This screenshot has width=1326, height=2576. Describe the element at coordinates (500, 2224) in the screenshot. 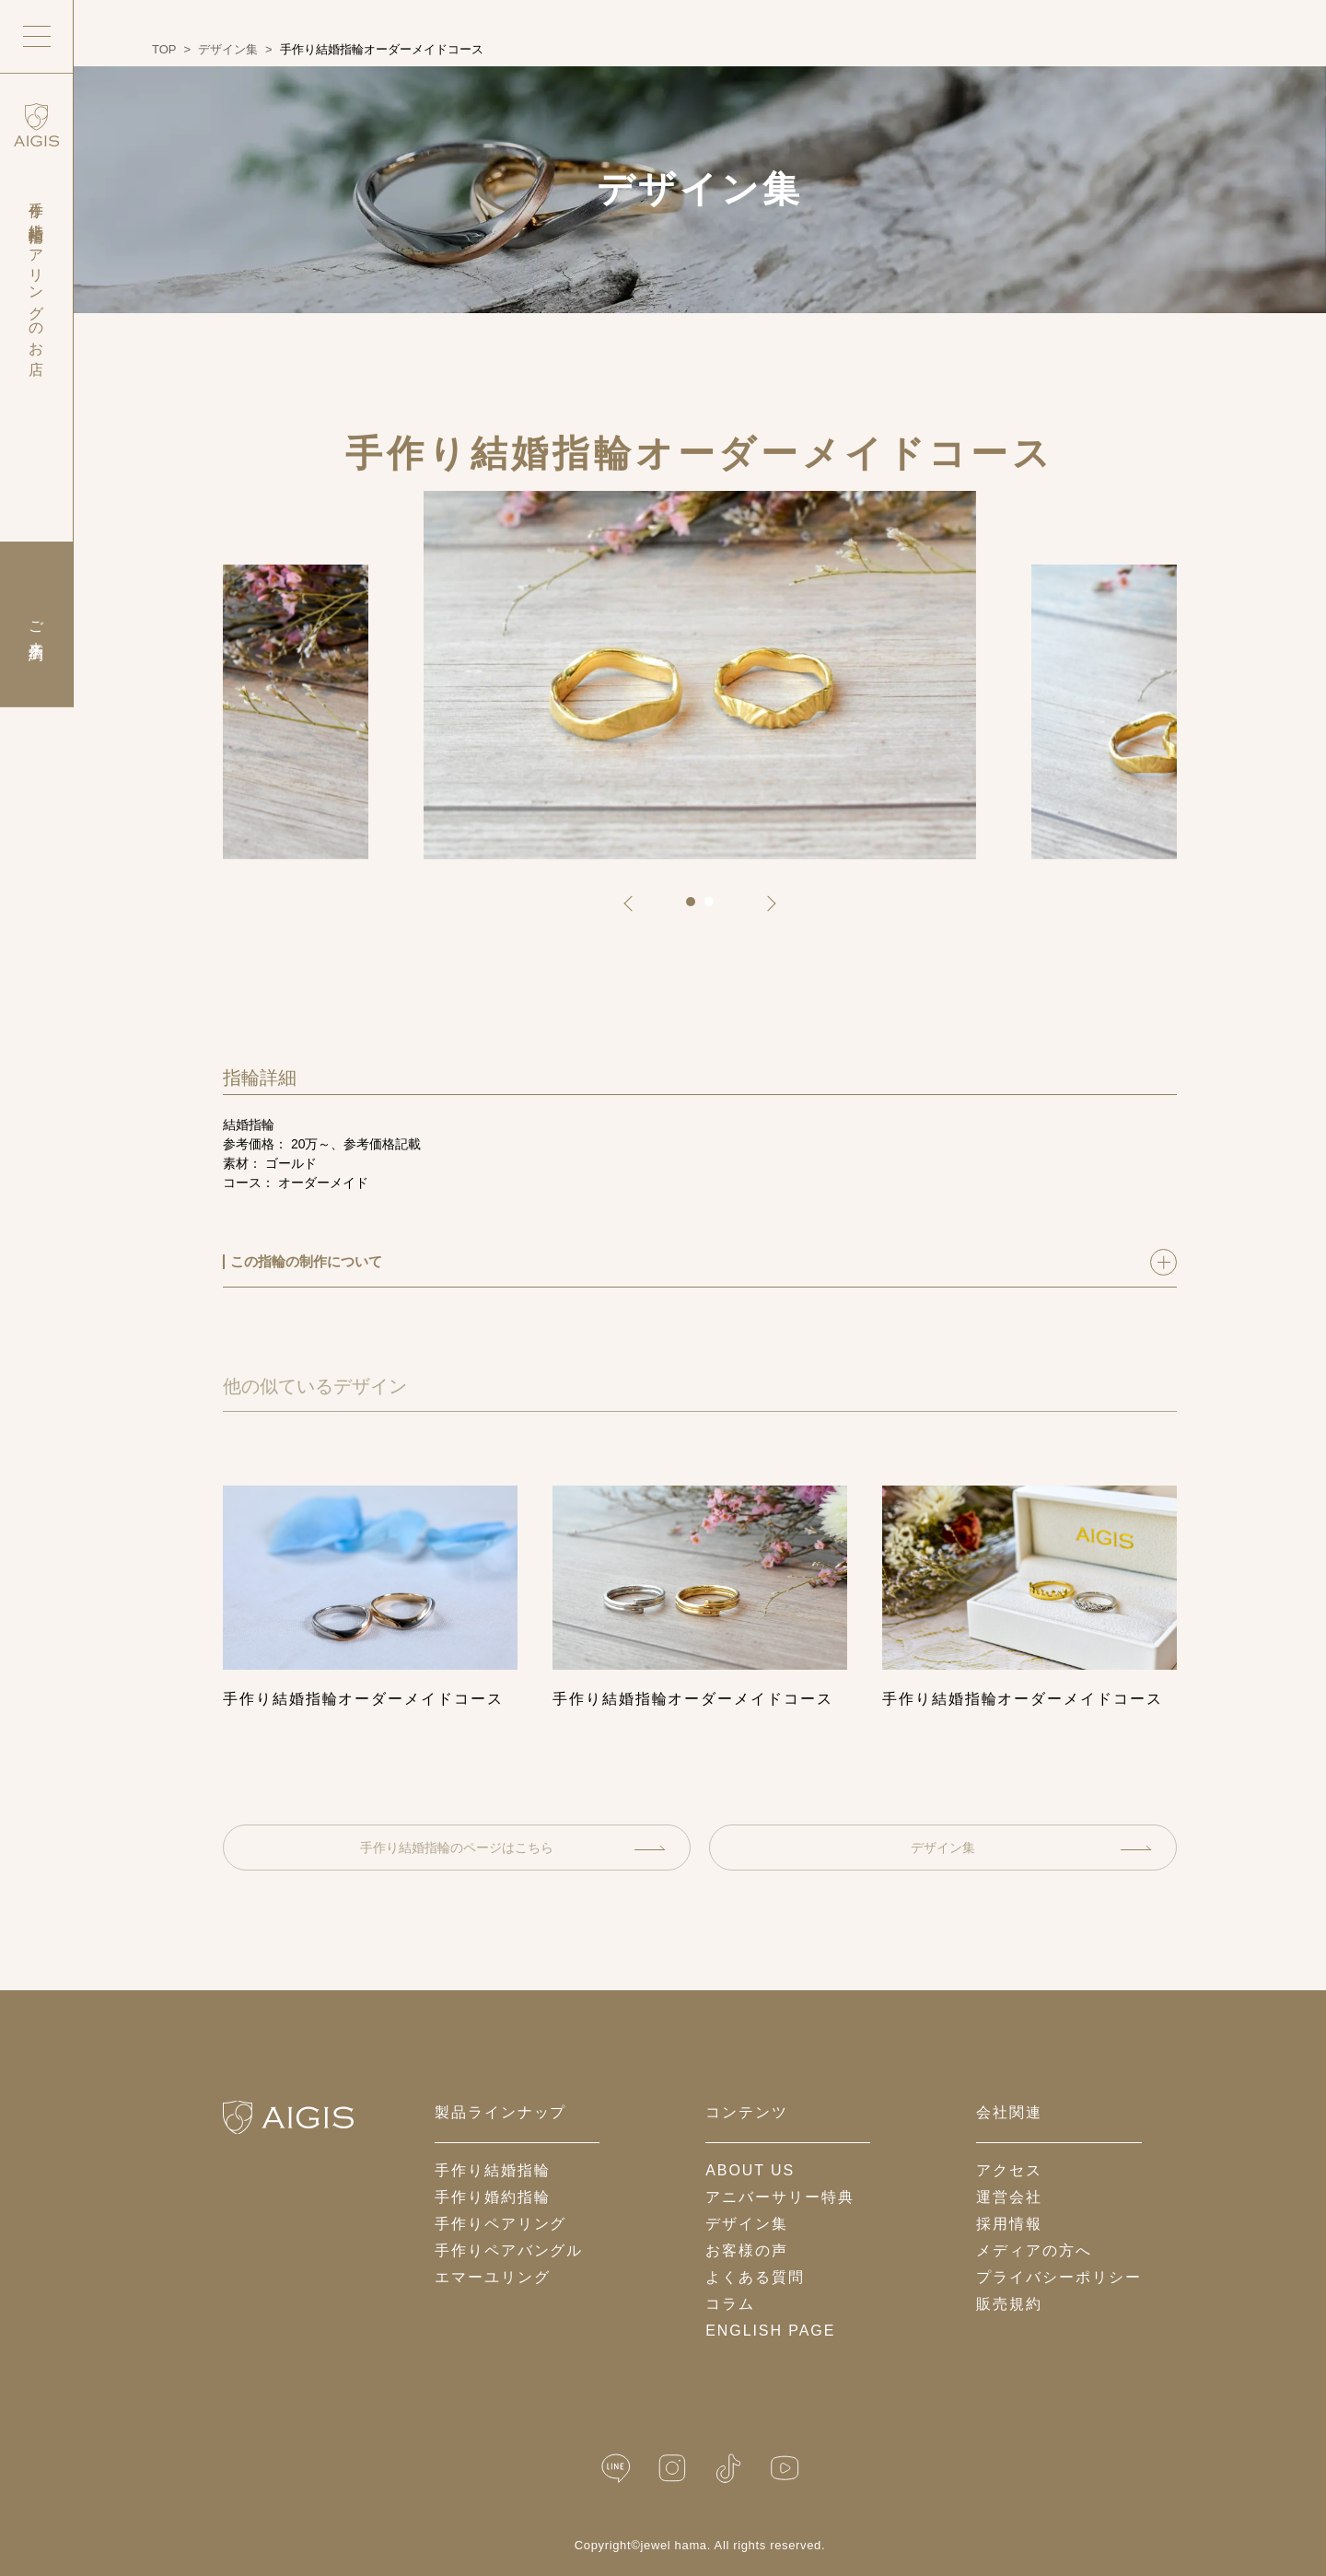

I see `手作りペアリング` at that location.